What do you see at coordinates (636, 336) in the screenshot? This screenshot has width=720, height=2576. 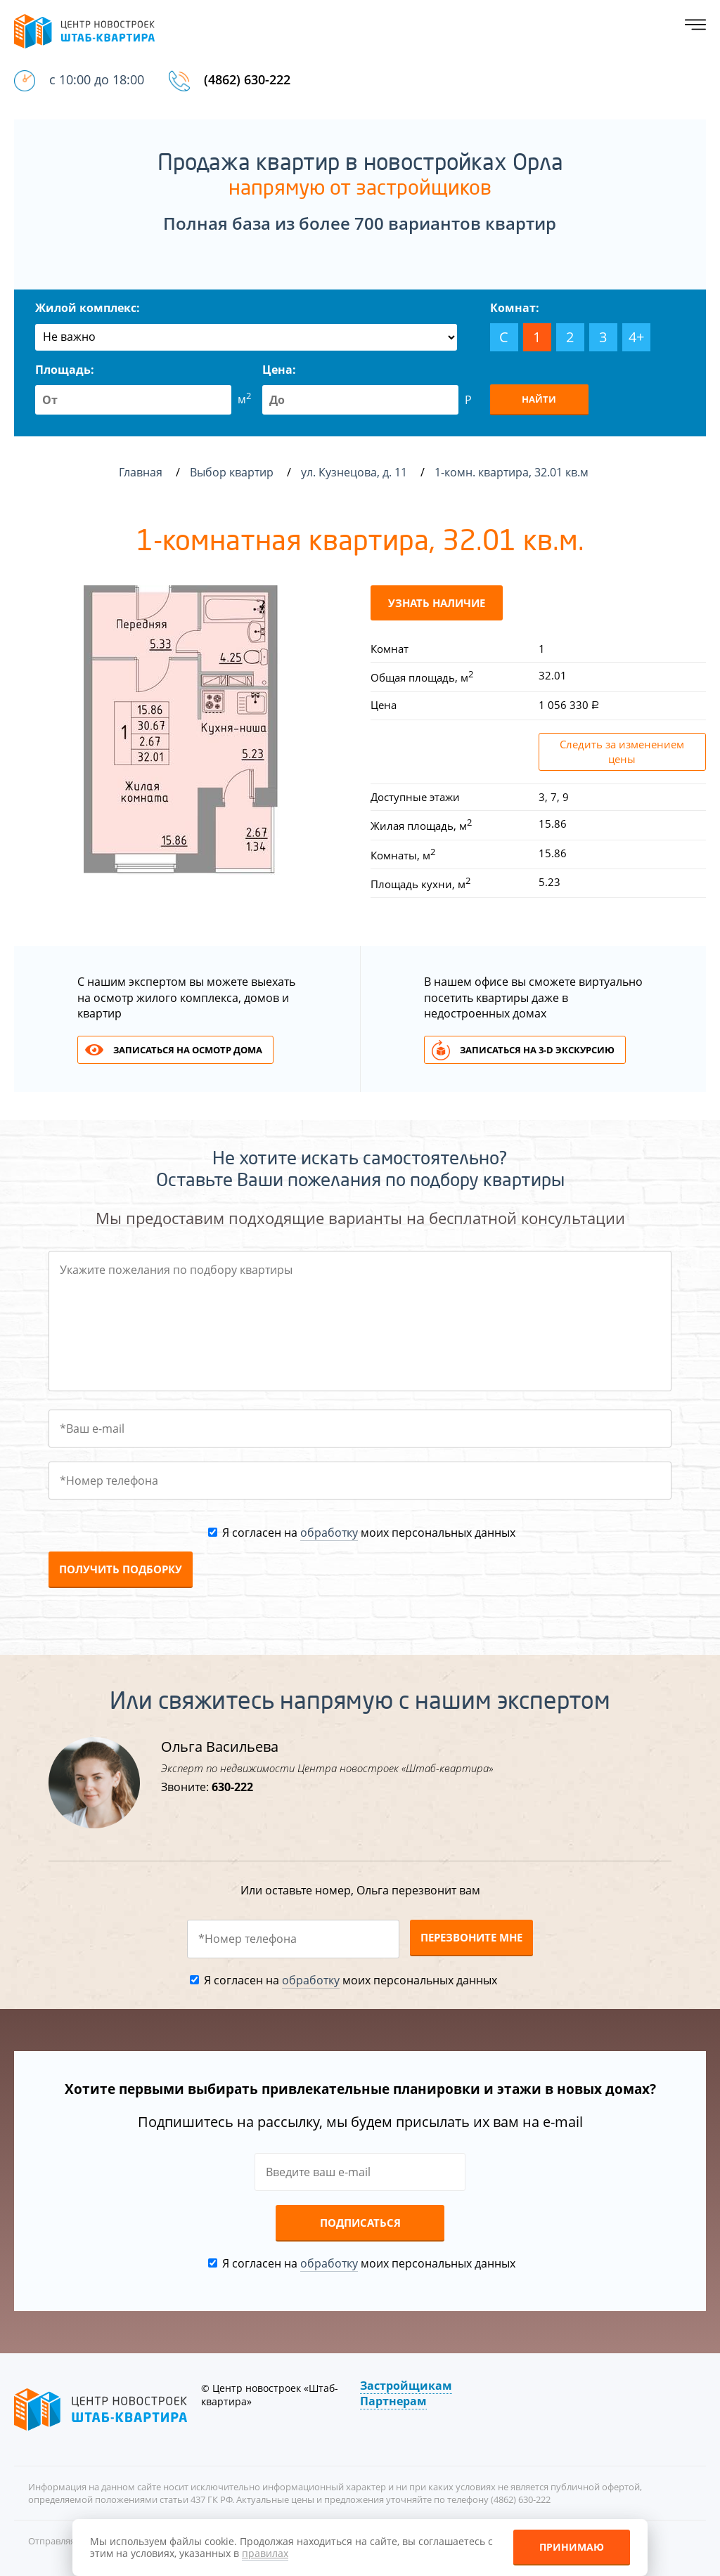 I see `4+` at bounding box center [636, 336].